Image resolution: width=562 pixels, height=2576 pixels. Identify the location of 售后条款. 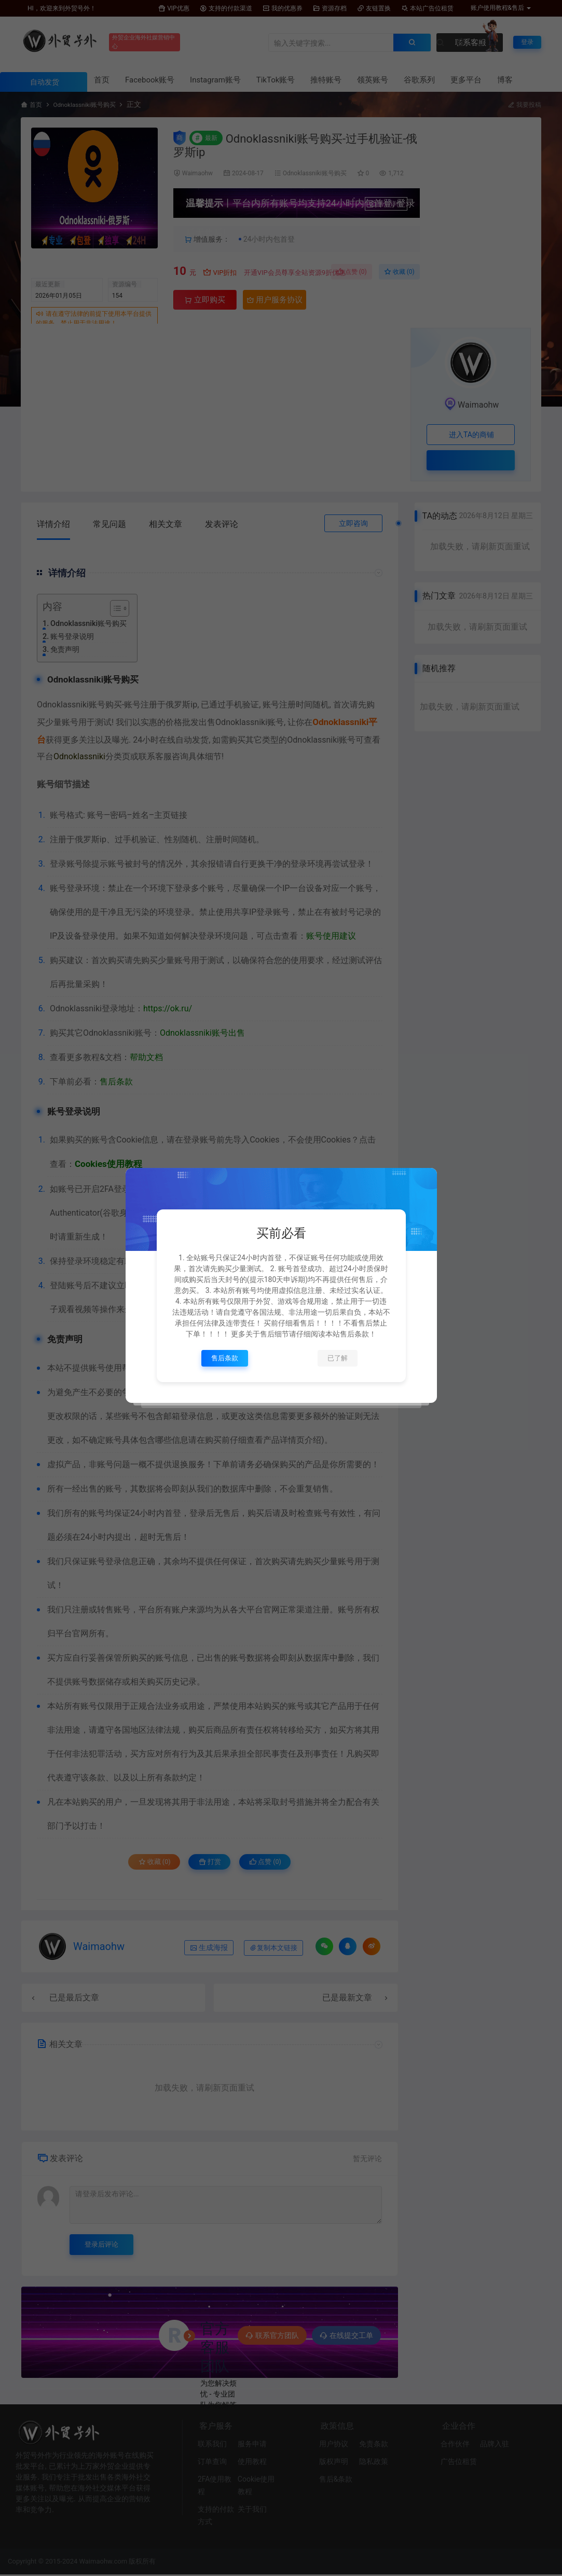
(224, 1358).